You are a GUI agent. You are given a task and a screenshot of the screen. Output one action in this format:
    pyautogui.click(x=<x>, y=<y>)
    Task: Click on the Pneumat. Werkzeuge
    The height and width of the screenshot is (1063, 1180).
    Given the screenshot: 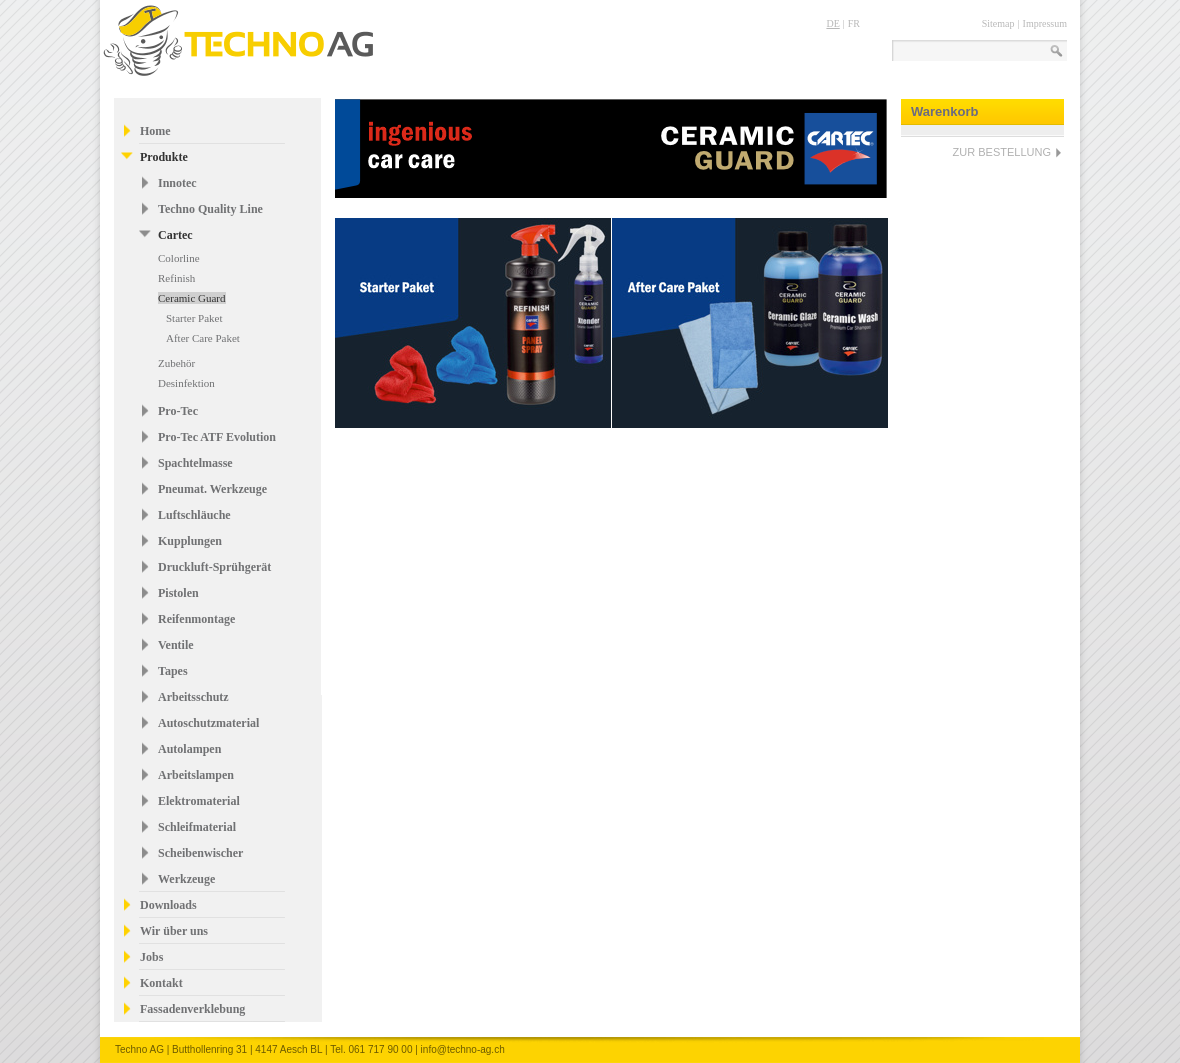 What is the action you would take?
    pyautogui.click(x=212, y=489)
    